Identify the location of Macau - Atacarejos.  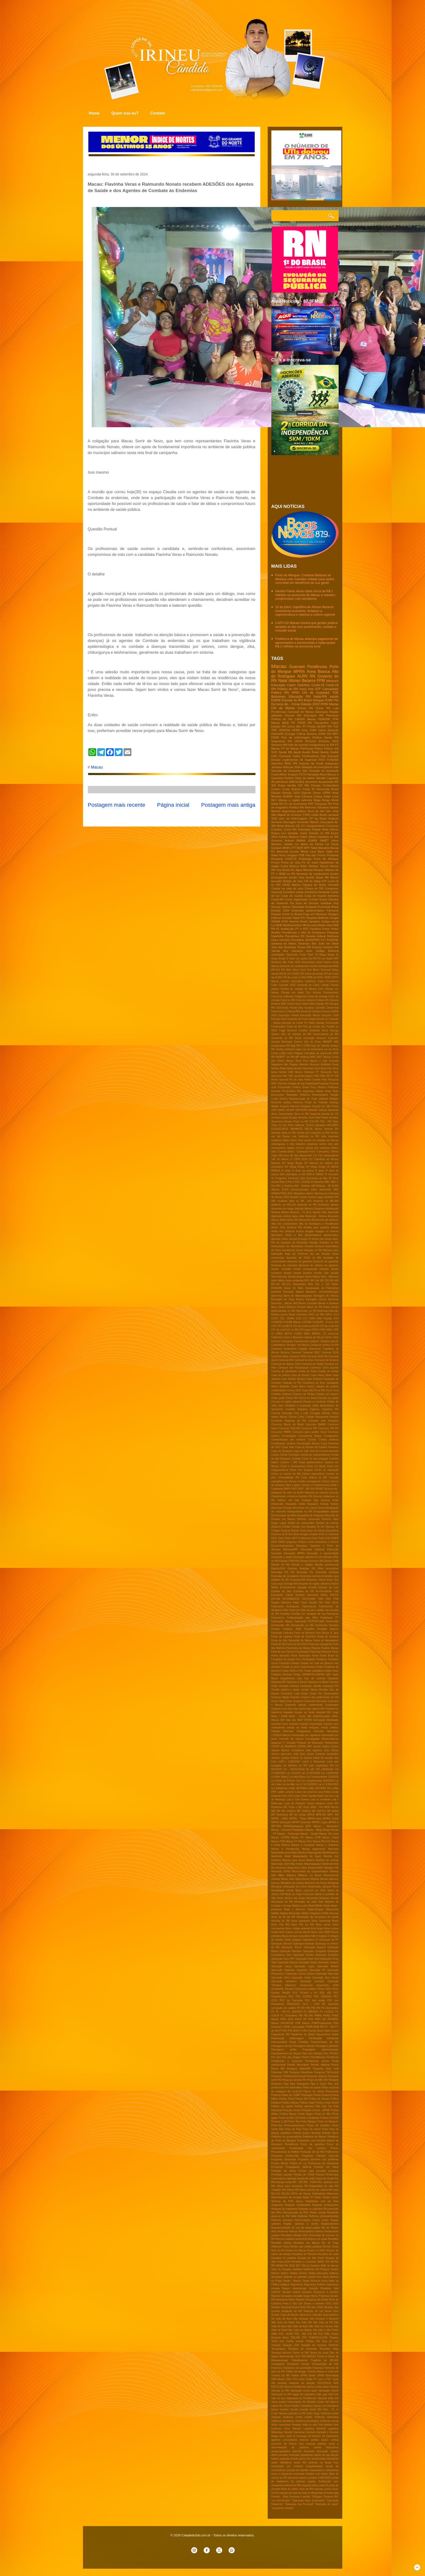
(325, 1826).